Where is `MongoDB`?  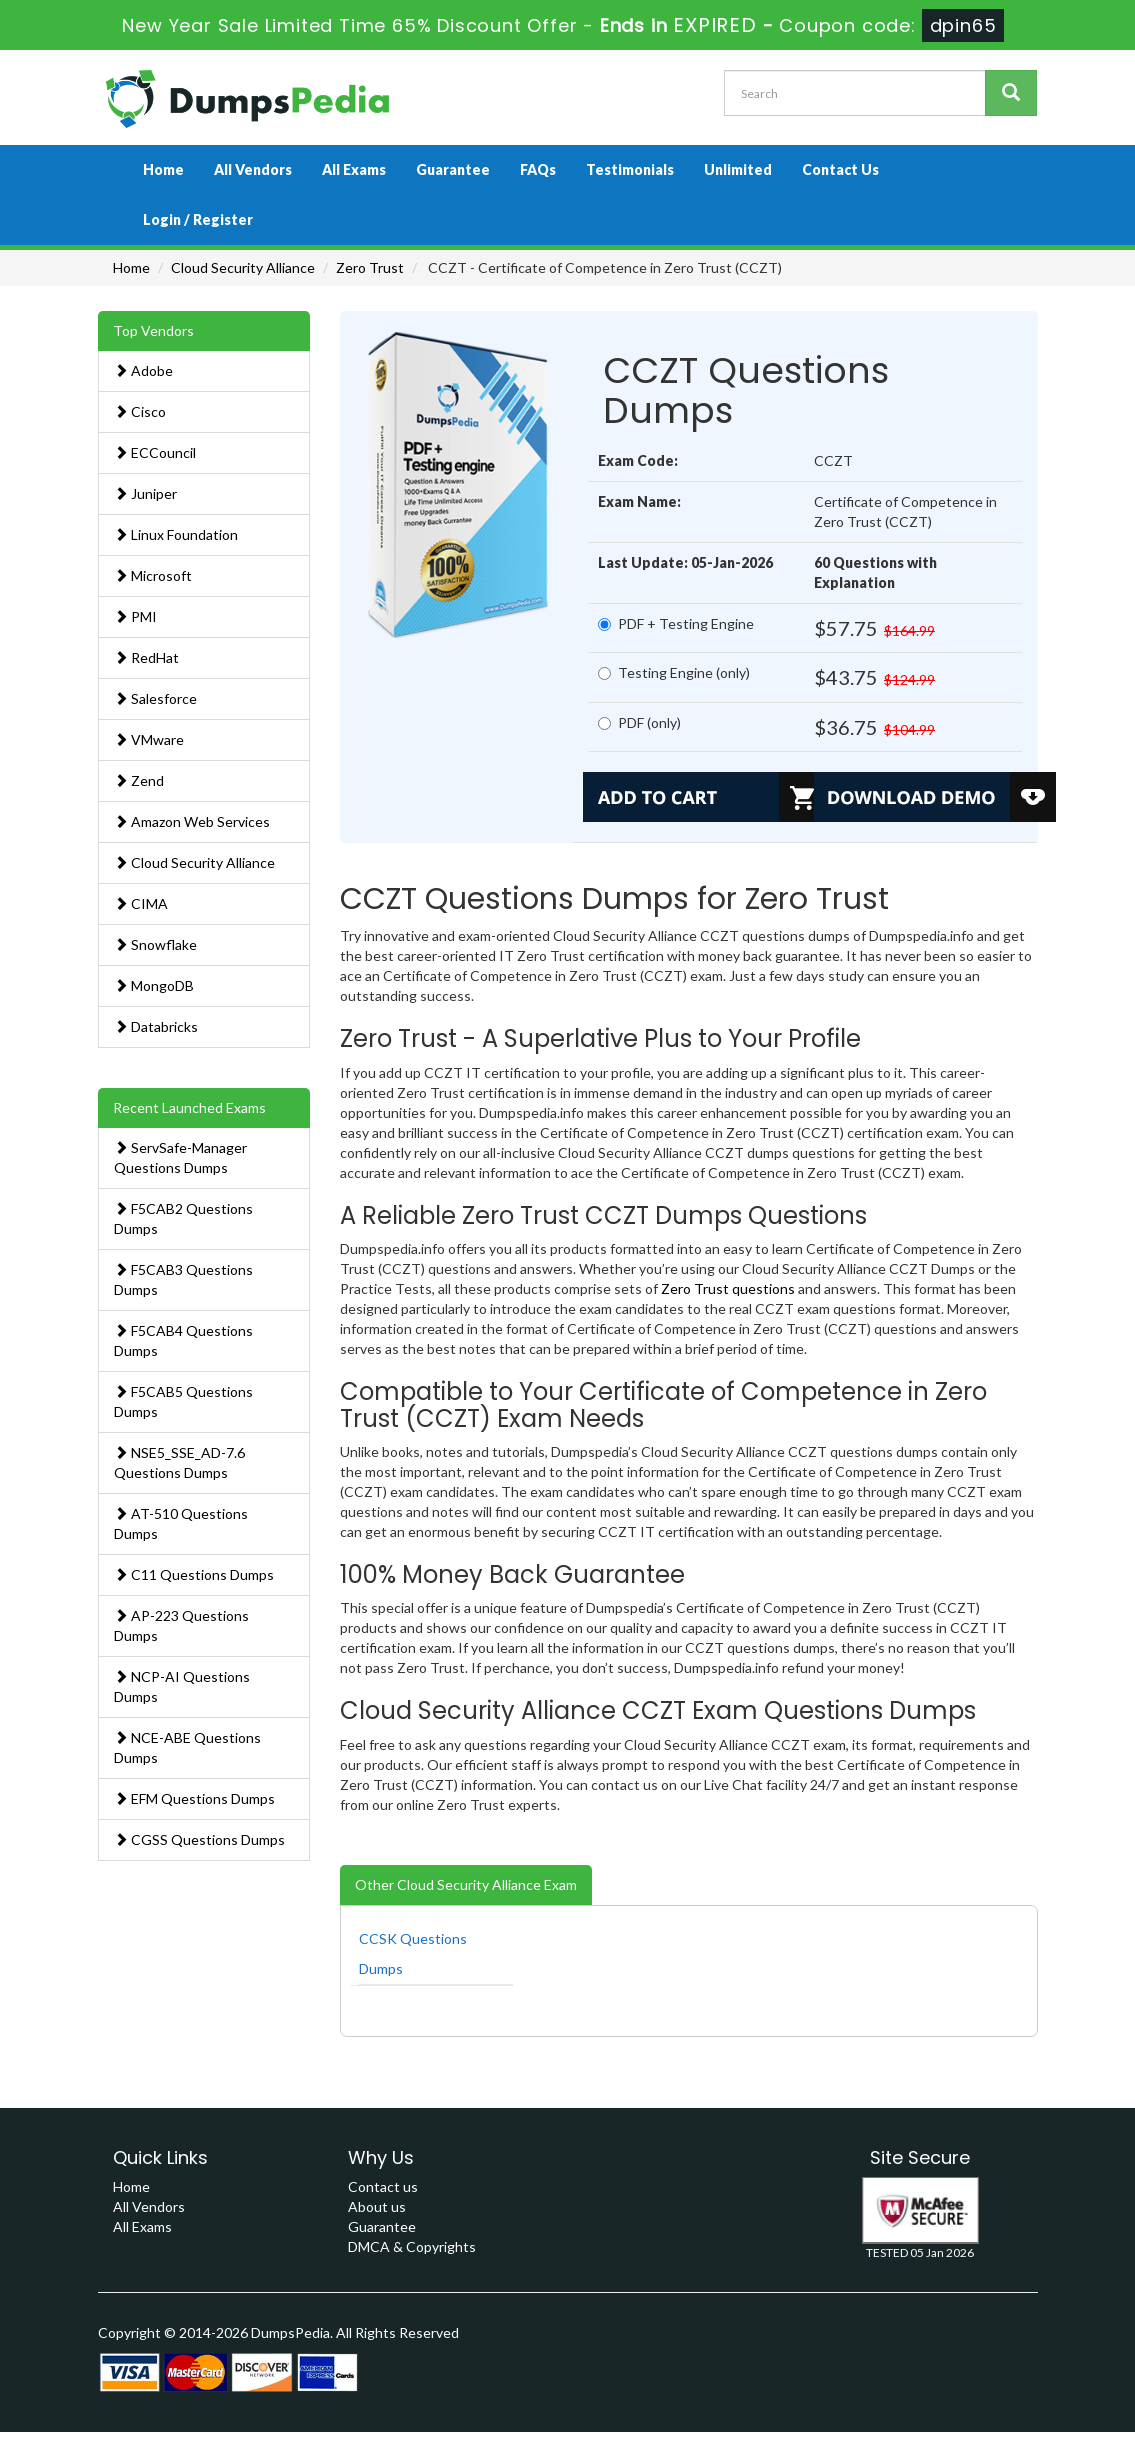
MongoDB is located at coordinates (154, 985).